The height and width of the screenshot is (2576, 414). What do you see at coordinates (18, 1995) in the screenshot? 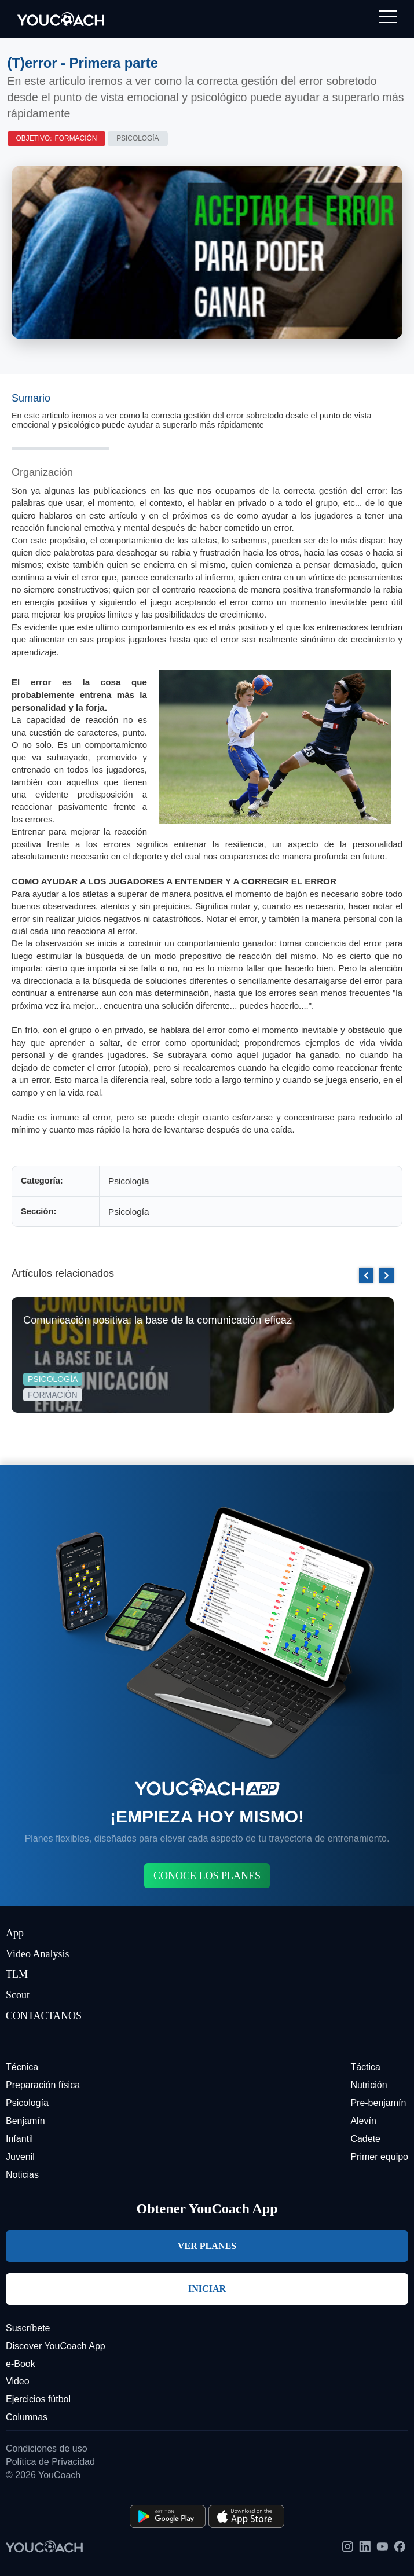
I see `Scout` at bounding box center [18, 1995].